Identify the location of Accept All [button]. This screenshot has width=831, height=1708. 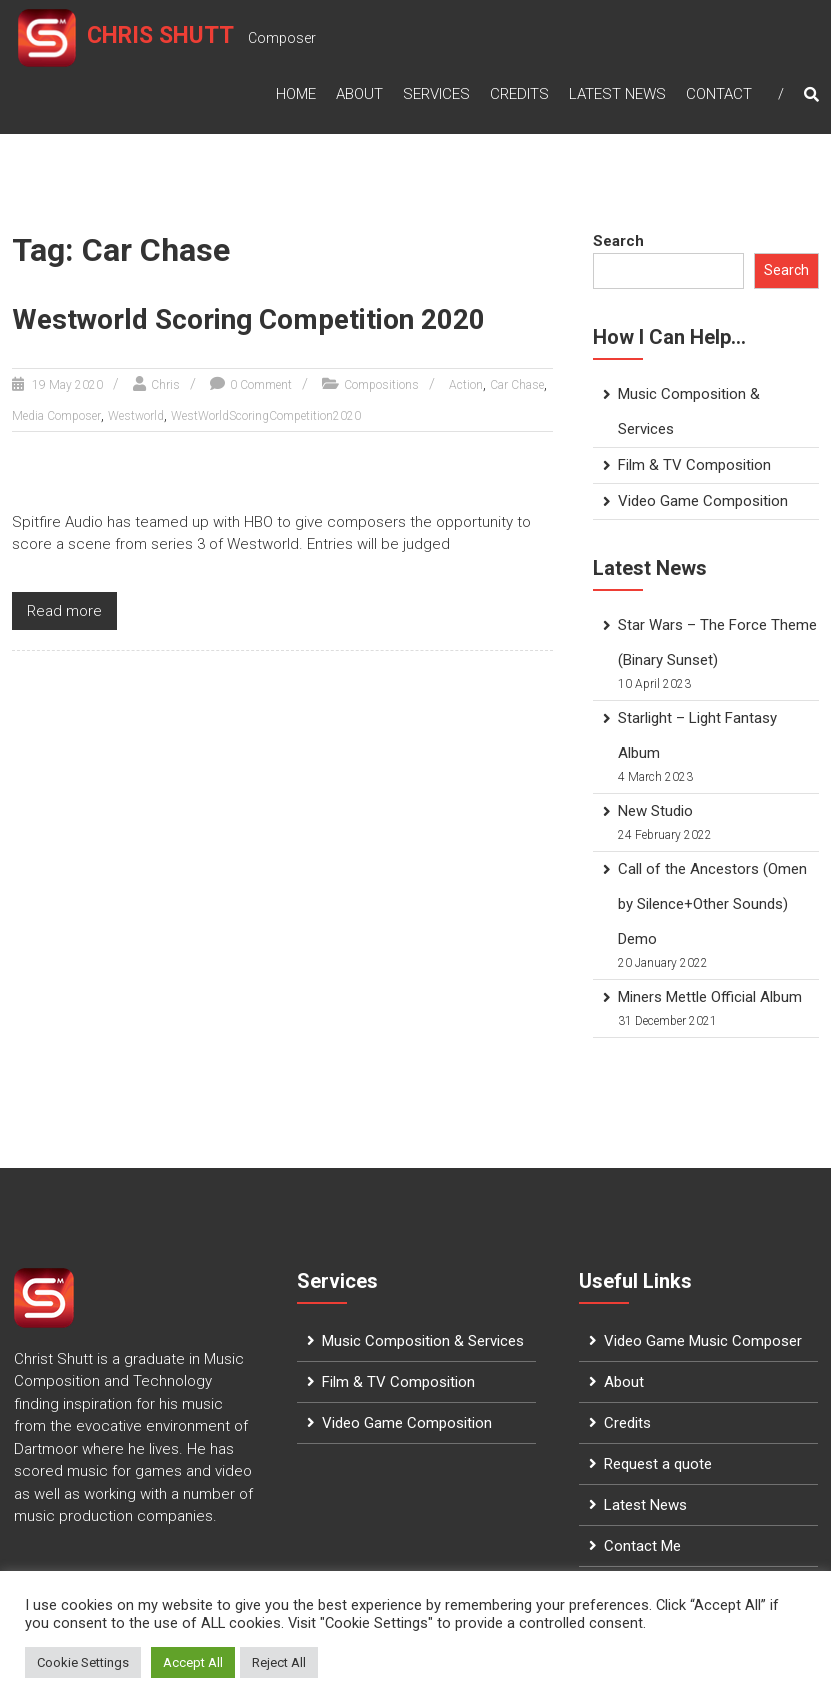
(193, 1662).